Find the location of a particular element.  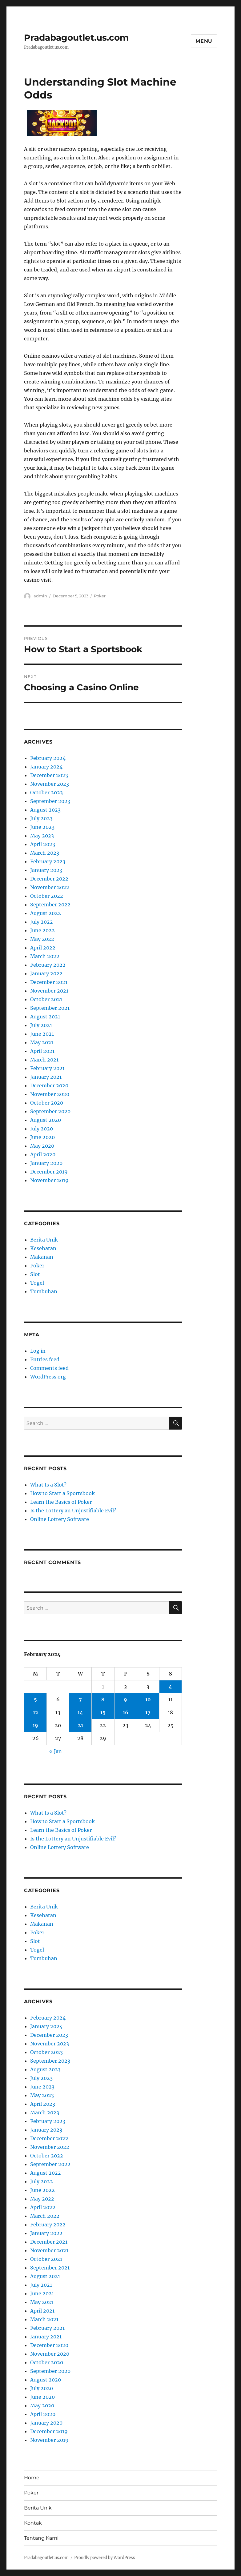

What Is a Slot? is located at coordinates (48, 1485).